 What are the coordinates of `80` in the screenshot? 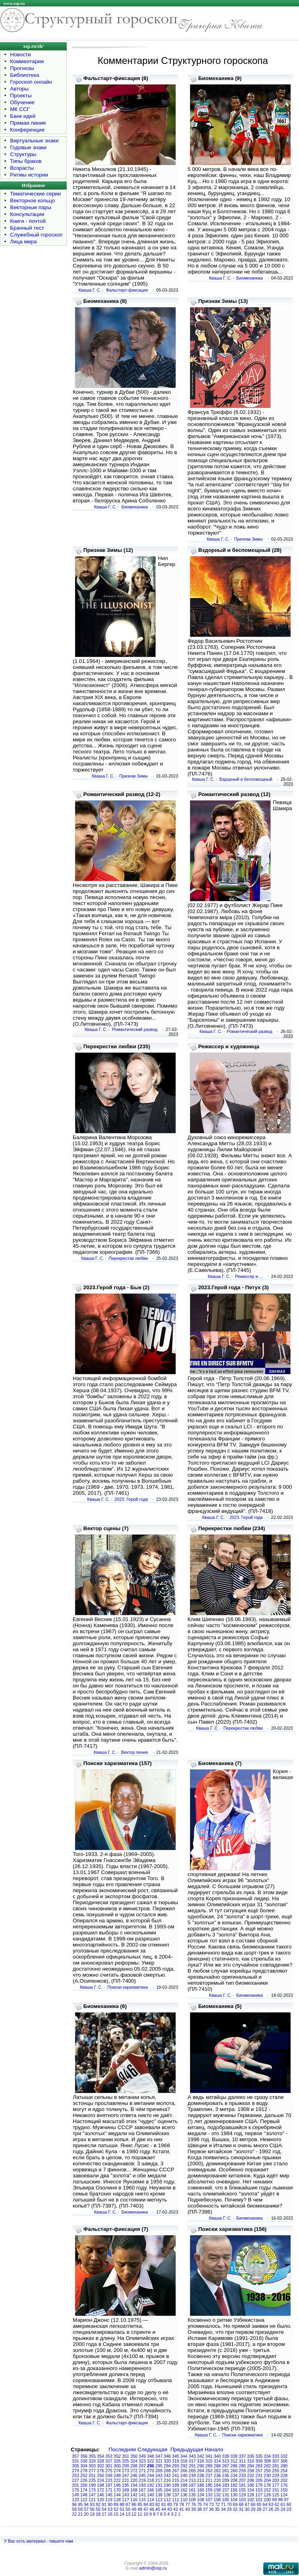 It's located at (169, 2504).